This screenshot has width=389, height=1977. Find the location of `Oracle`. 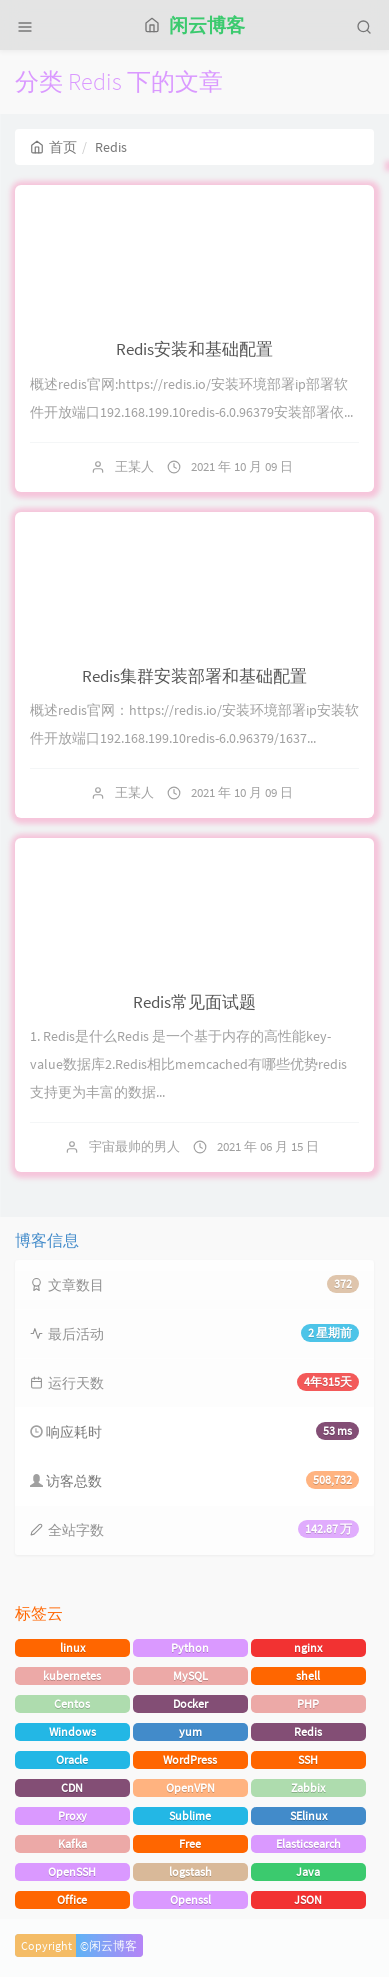

Oracle is located at coordinates (72, 1759).